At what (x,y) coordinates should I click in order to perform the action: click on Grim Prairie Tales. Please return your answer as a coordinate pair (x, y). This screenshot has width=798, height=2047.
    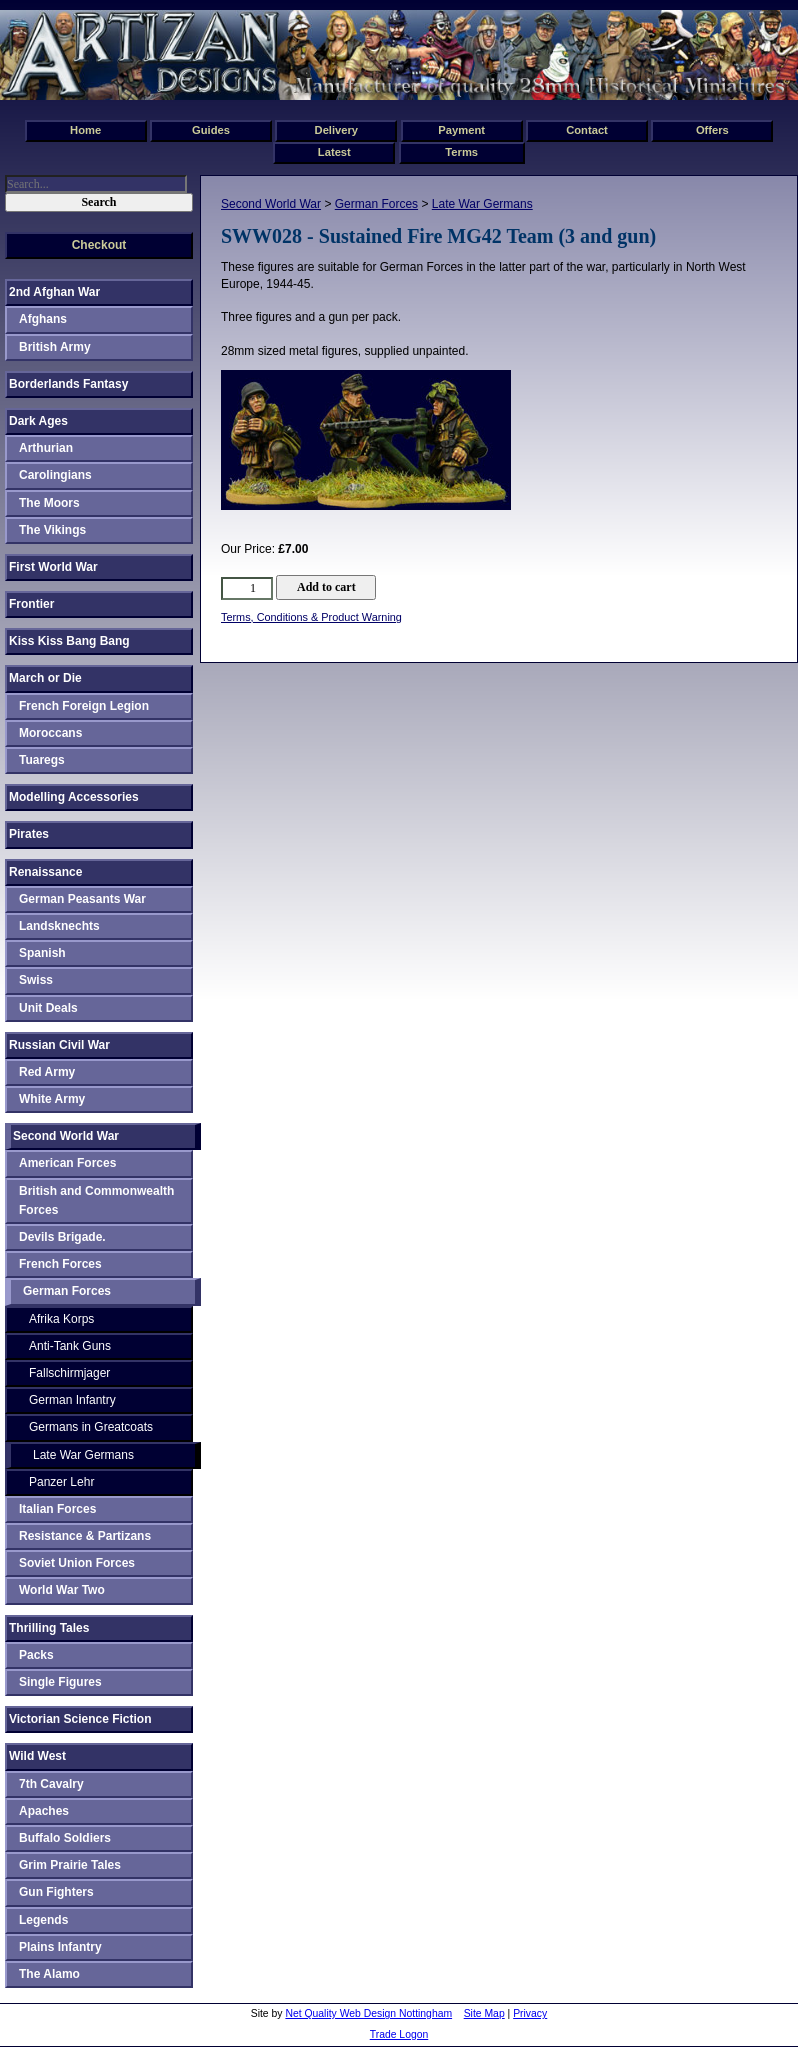
    Looking at the image, I should click on (70, 1865).